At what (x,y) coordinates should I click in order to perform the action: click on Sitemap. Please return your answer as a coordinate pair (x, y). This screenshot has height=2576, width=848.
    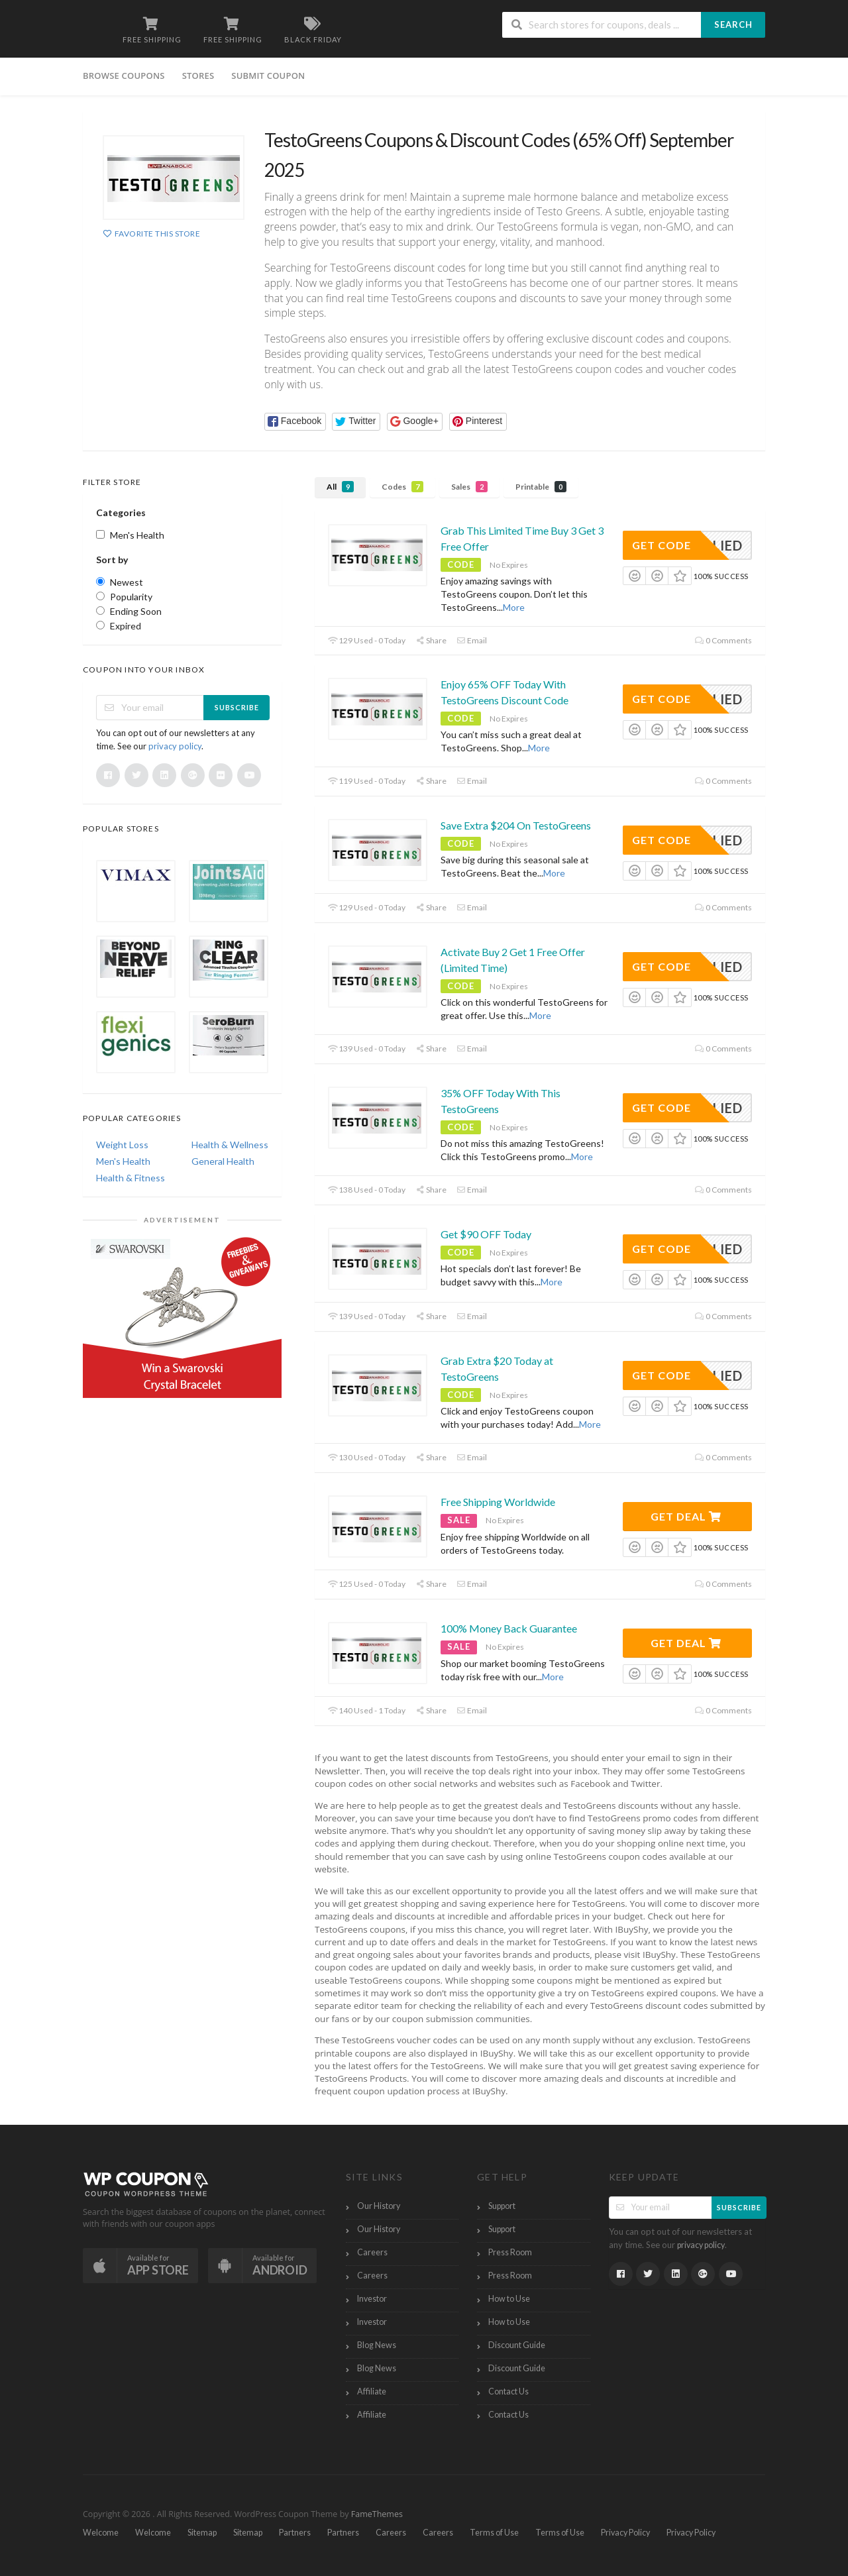
    Looking at the image, I should click on (202, 2533).